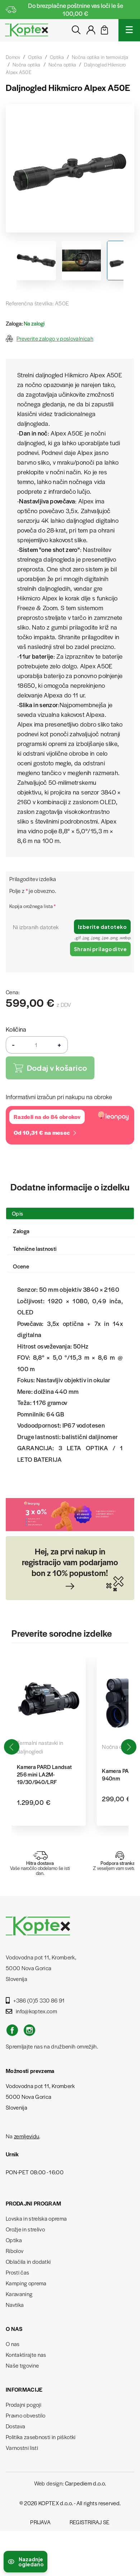 This screenshot has width=140, height=2576. Describe the element at coordinates (23, 2404) in the screenshot. I see `Prodajni pogoji` at that location.